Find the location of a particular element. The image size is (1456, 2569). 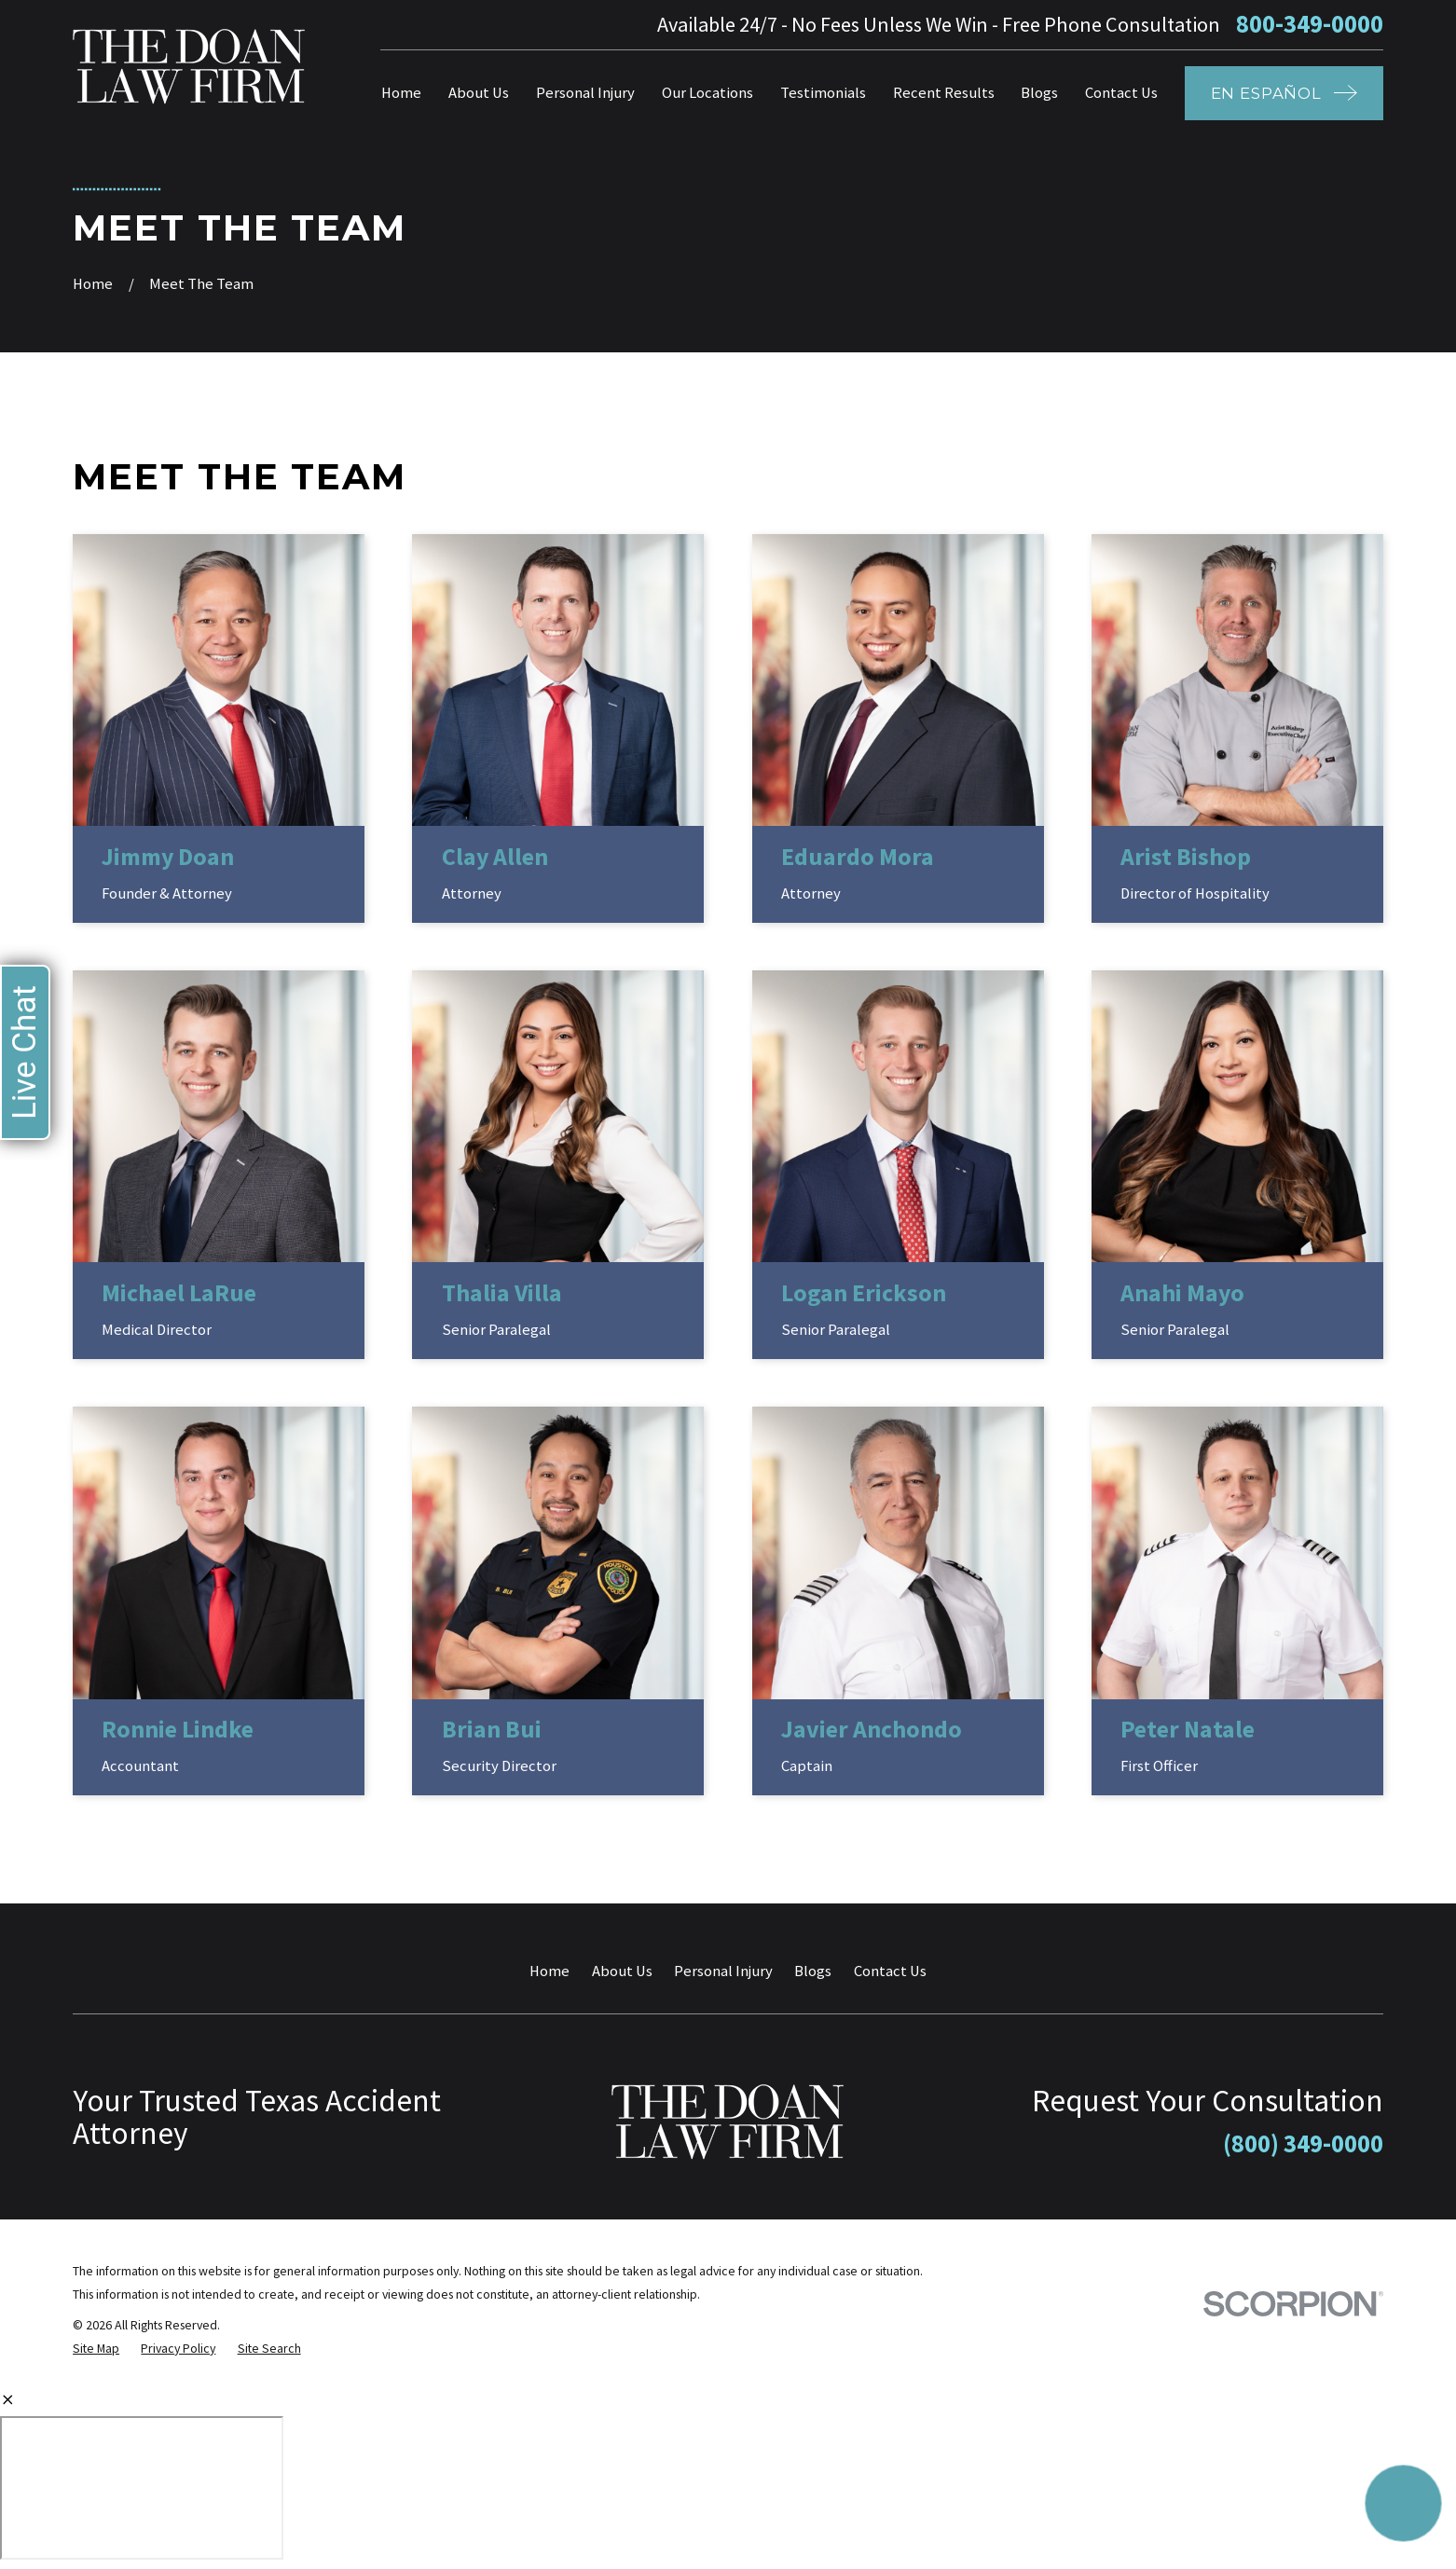

Blogs is located at coordinates (812, 1971).